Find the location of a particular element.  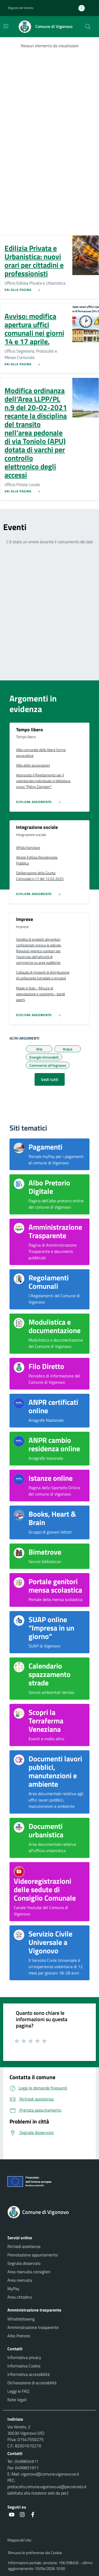

Area cittadino is located at coordinates (19, 2297).